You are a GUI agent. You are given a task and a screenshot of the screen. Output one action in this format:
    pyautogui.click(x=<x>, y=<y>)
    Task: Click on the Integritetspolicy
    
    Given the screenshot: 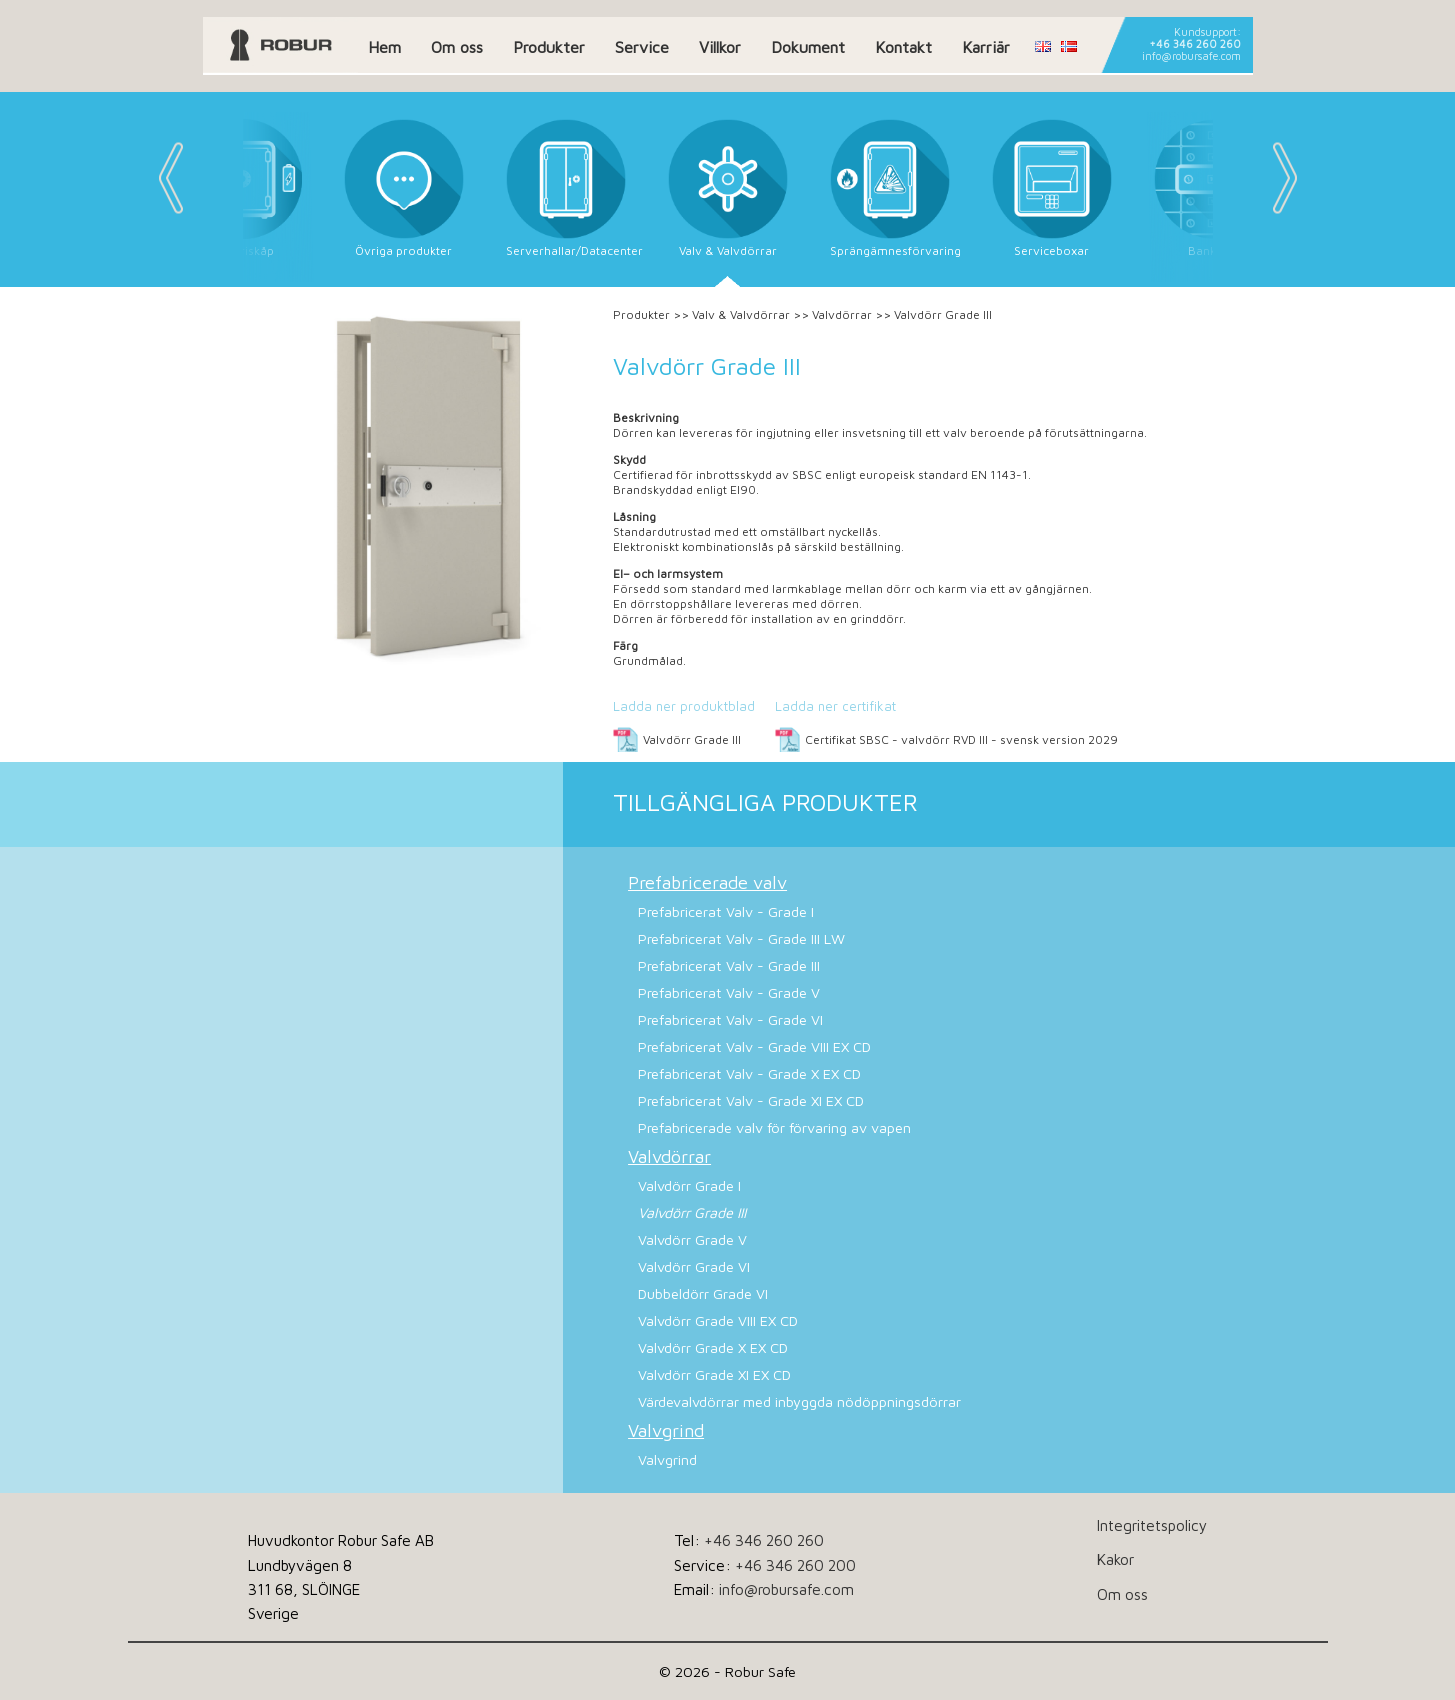 What is the action you would take?
    pyautogui.click(x=1152, y=1525)
    